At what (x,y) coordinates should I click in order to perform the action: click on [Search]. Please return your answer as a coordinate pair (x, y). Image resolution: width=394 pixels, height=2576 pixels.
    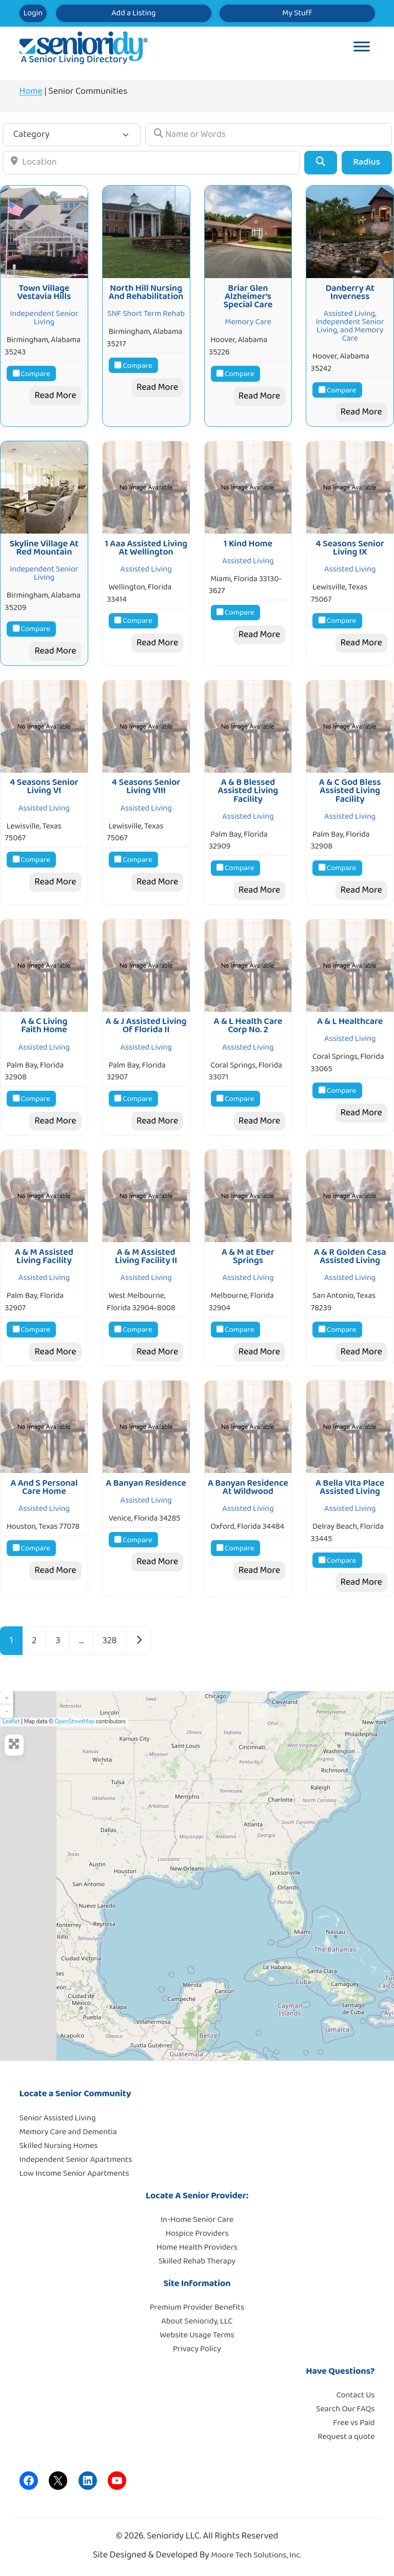
    Looking at the image, I should click on (320, 162).